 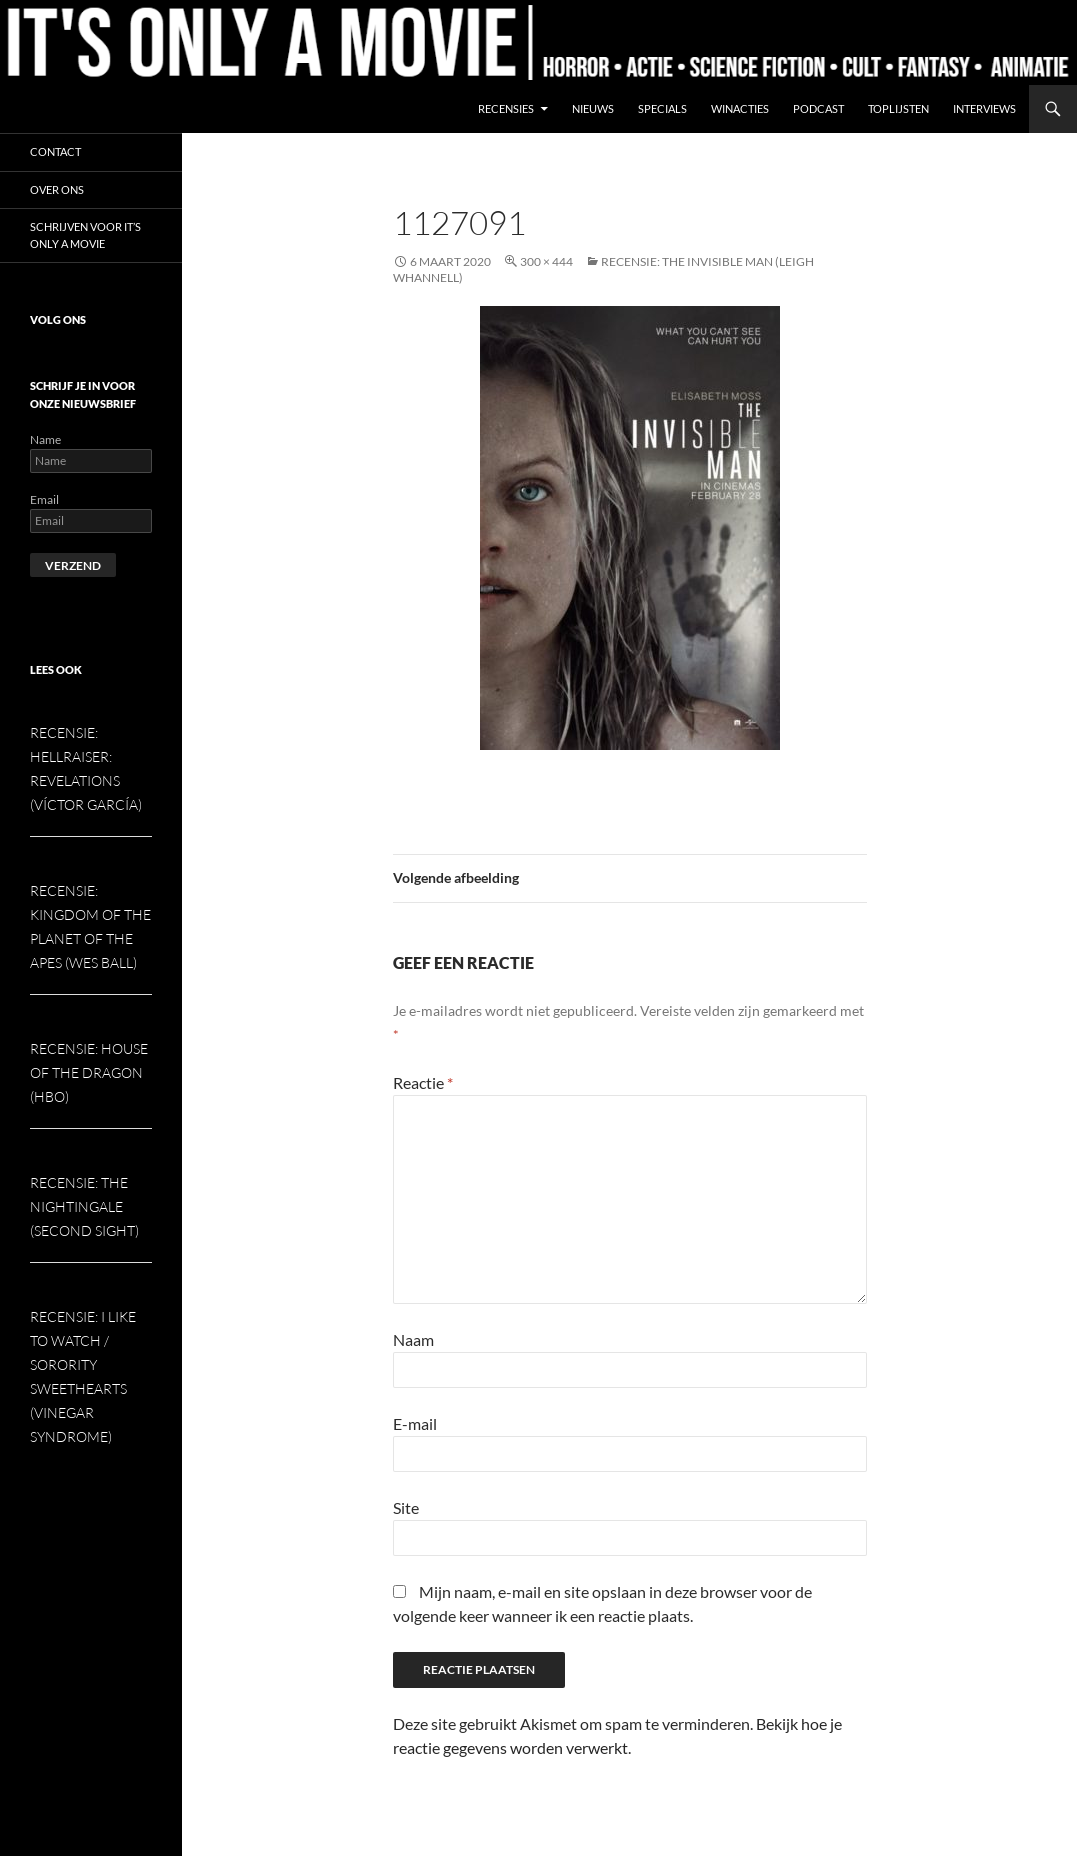 What do you see at coordinates (662, 108) in the screenshot?
I see `Specials` at bounding box center [662, 108].